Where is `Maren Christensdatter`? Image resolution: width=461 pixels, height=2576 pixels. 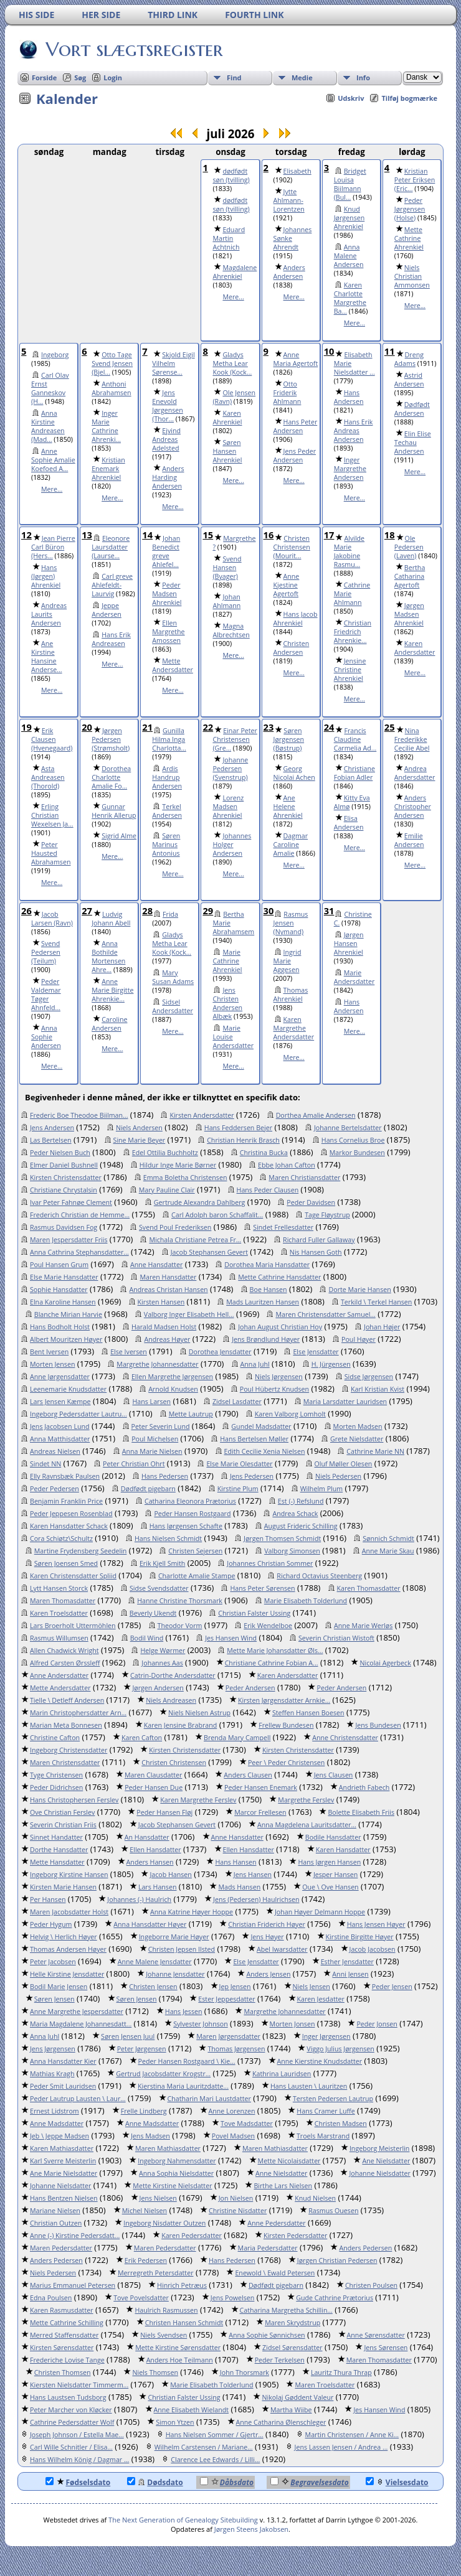 Maren Christensdatter is located at coordinates (65, 1762).